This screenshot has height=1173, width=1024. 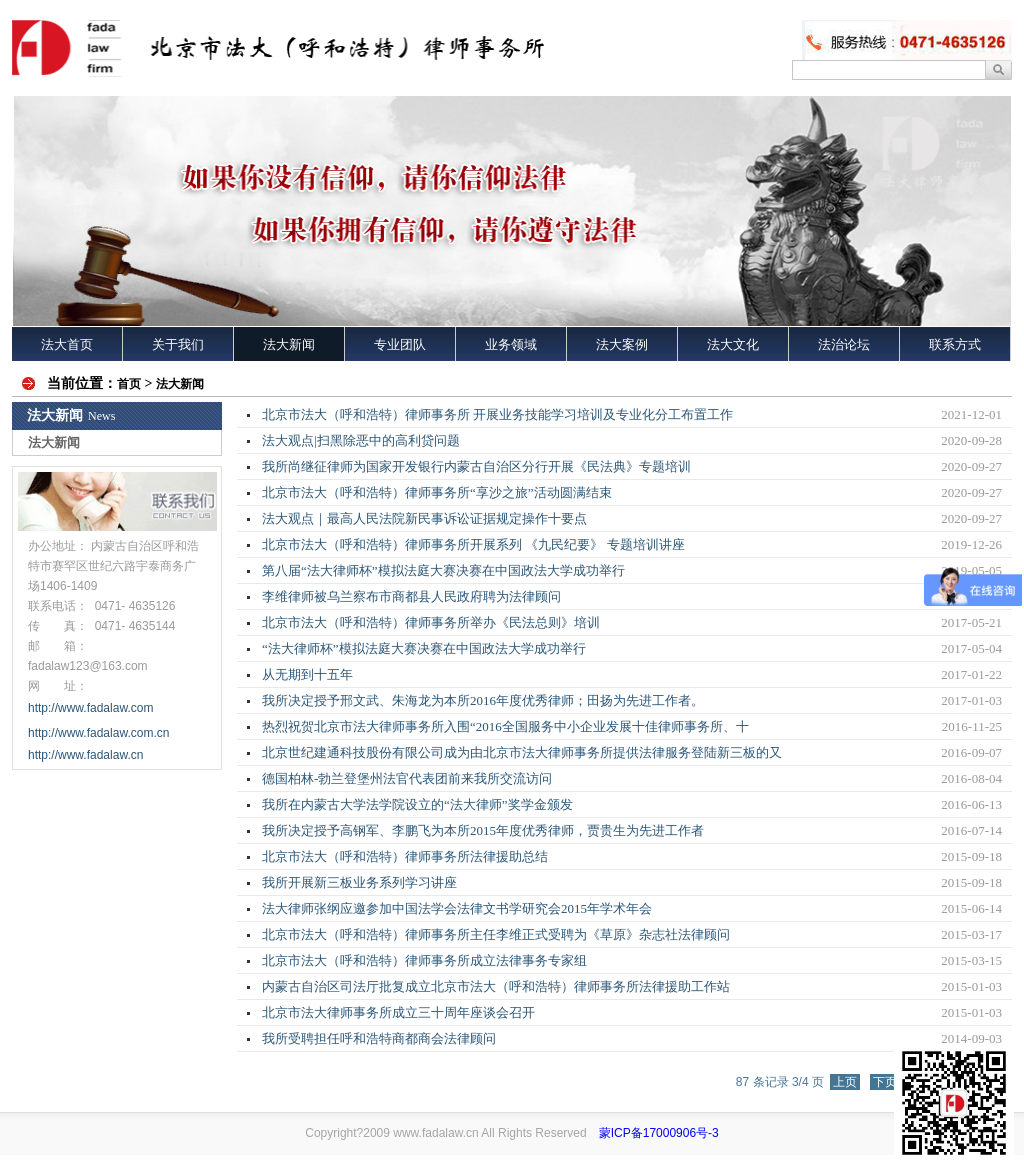 I want to click on 第八届“法大律师杯”模拟法庭大赛决赛在中国政法大学成功举行, so click(x=443, y=570).